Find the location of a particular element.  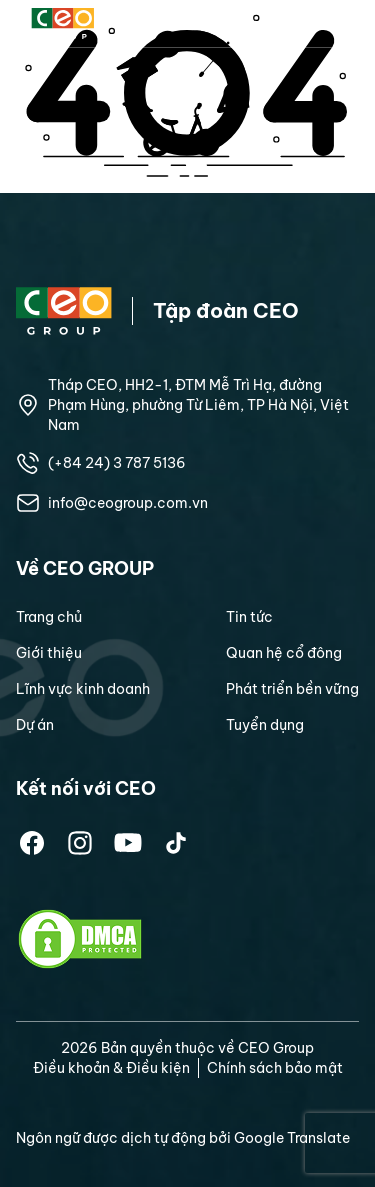

(+84 24) 3 787 5136 is located at coordinates (117, 463).